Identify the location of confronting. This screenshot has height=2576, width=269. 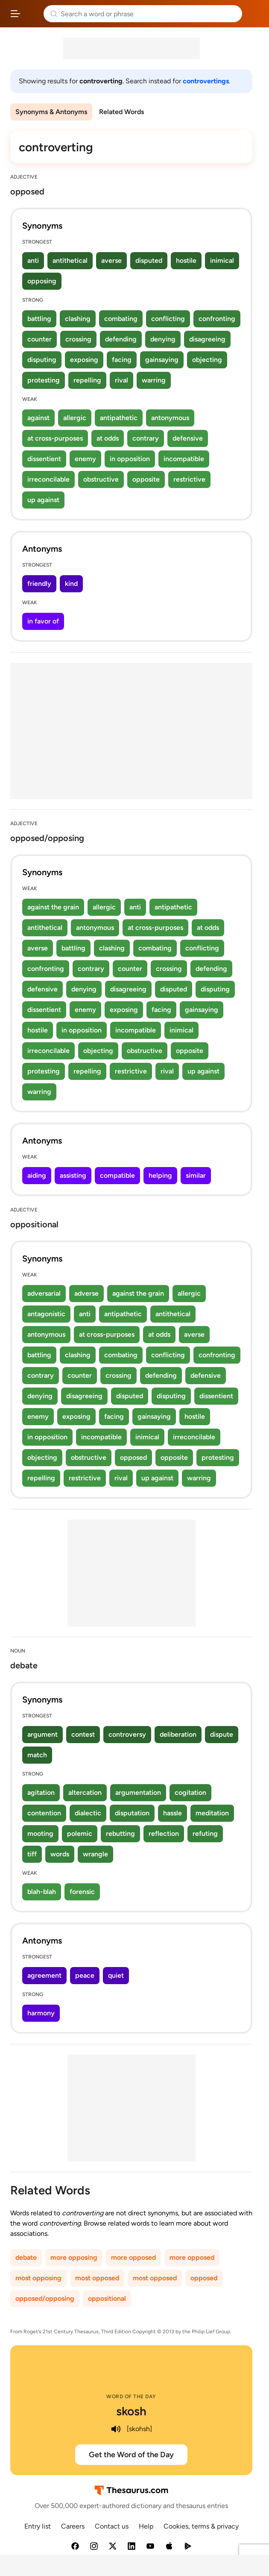
(217, 319).